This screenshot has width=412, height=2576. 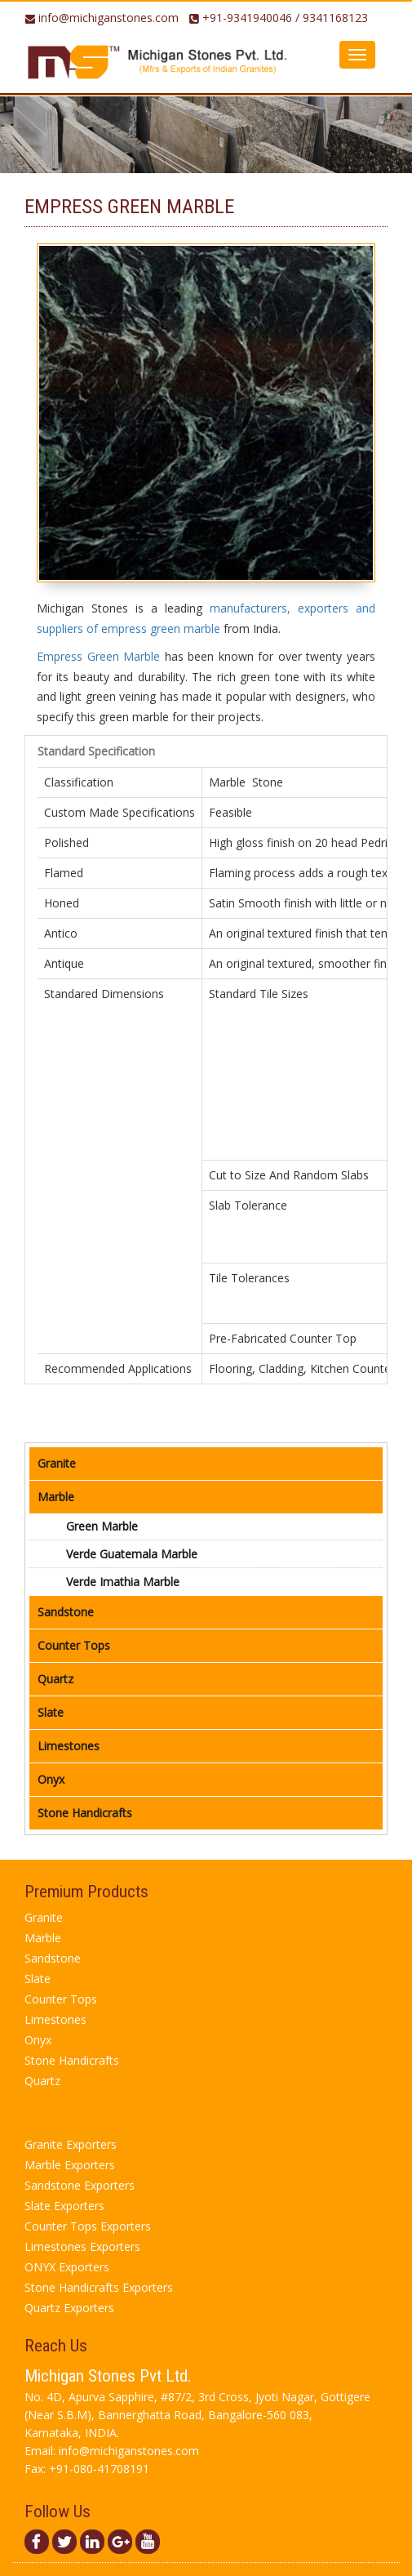 I want to click on Stone Handicrafts, so click(x=85, y=1813).